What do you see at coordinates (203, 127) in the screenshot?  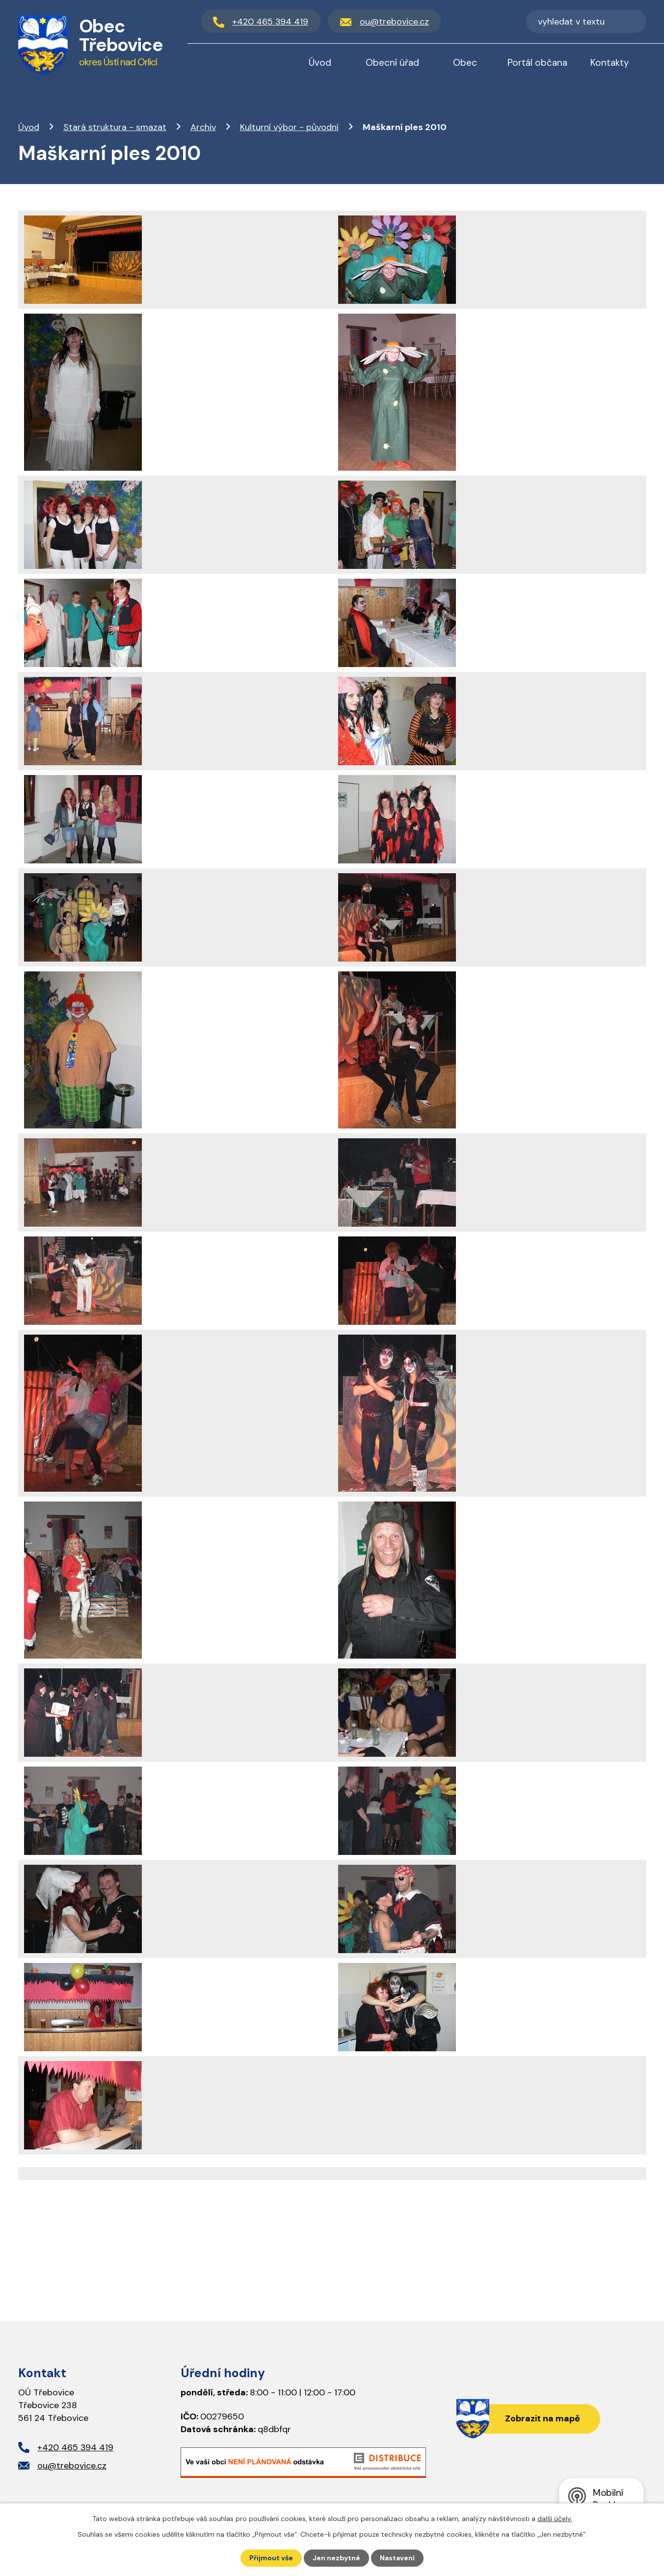 I see `Archiv` at bounding box center [203, 127].